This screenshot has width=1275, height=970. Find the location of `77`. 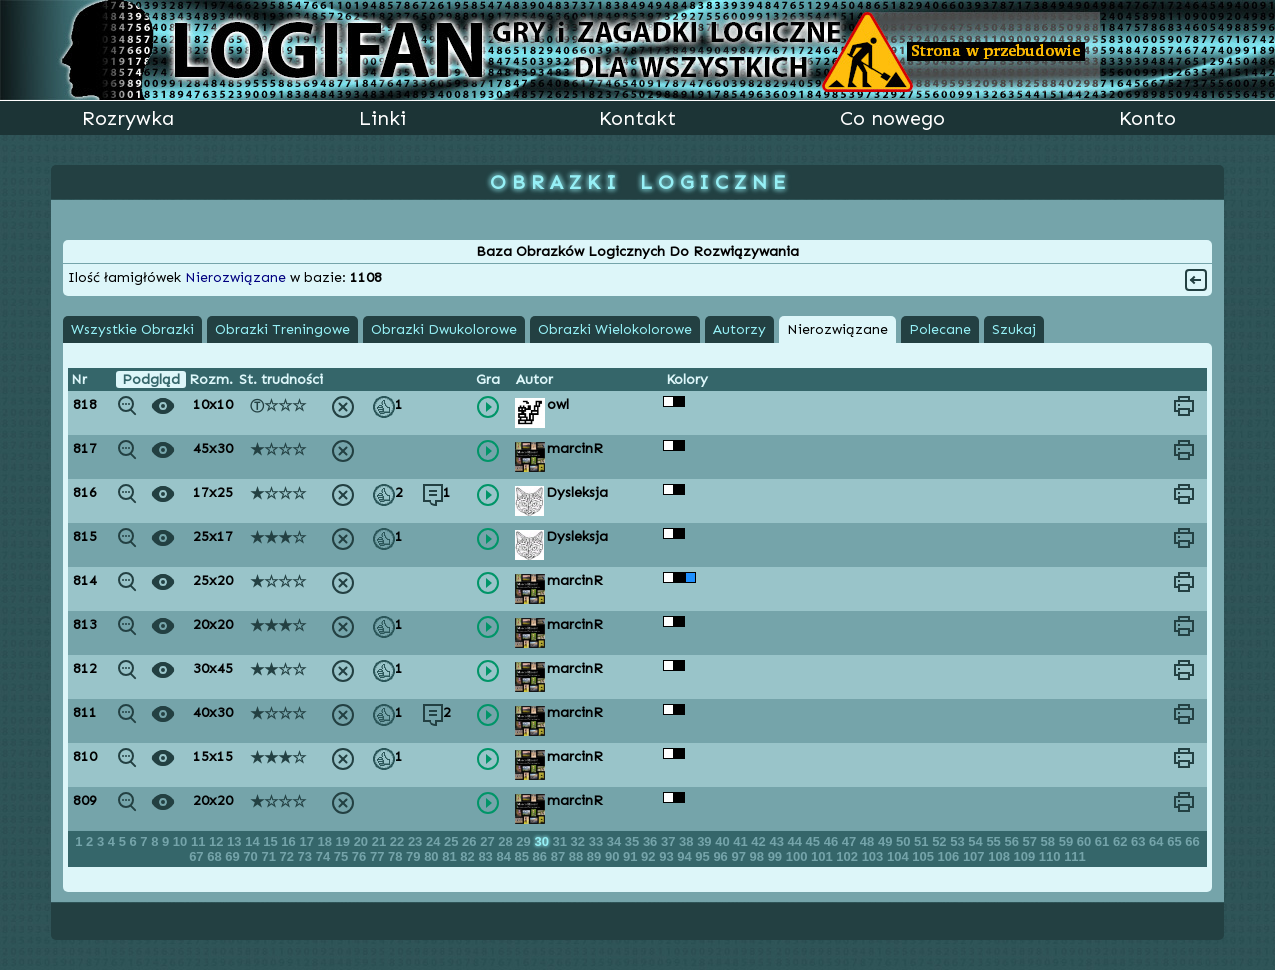

77 is located at coordinates (379, 856).